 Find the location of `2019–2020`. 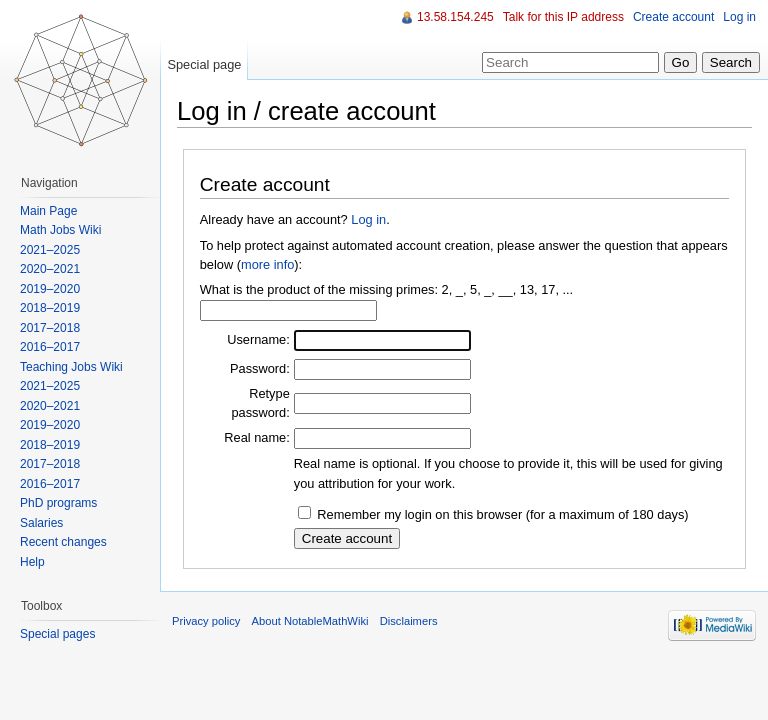

2019–2020 is located at coordinates (50, 289).